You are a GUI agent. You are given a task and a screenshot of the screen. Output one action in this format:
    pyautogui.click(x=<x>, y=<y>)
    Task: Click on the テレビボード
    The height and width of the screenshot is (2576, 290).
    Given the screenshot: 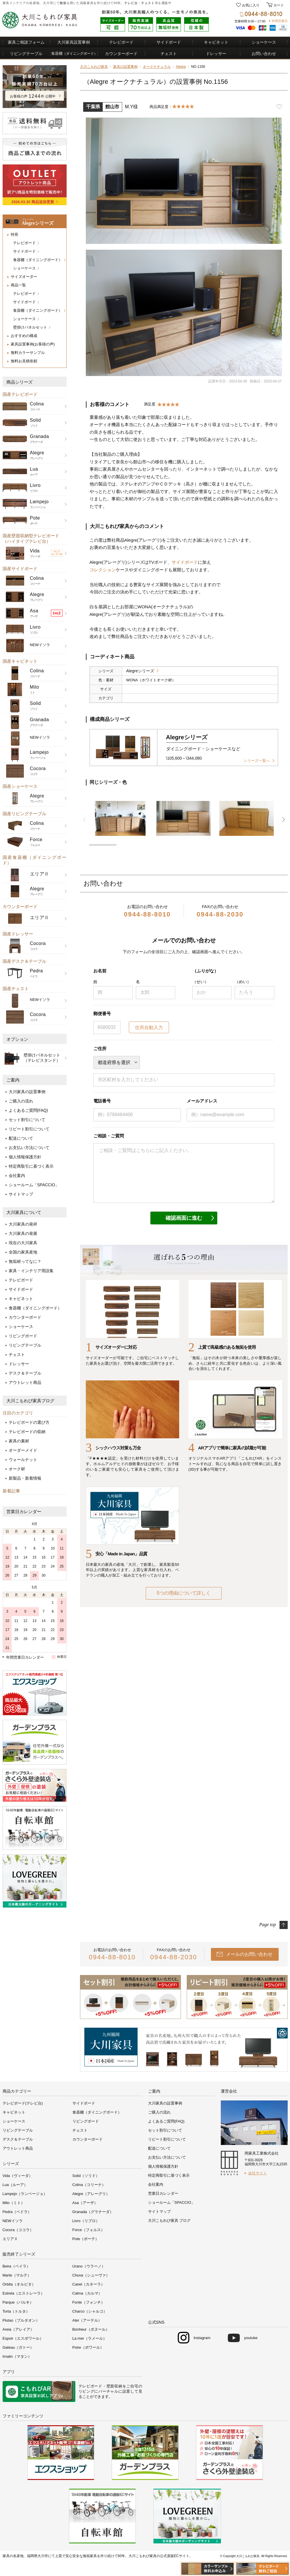 What is the action you would take?
    pyautogui.click(x=121, y=42)
    